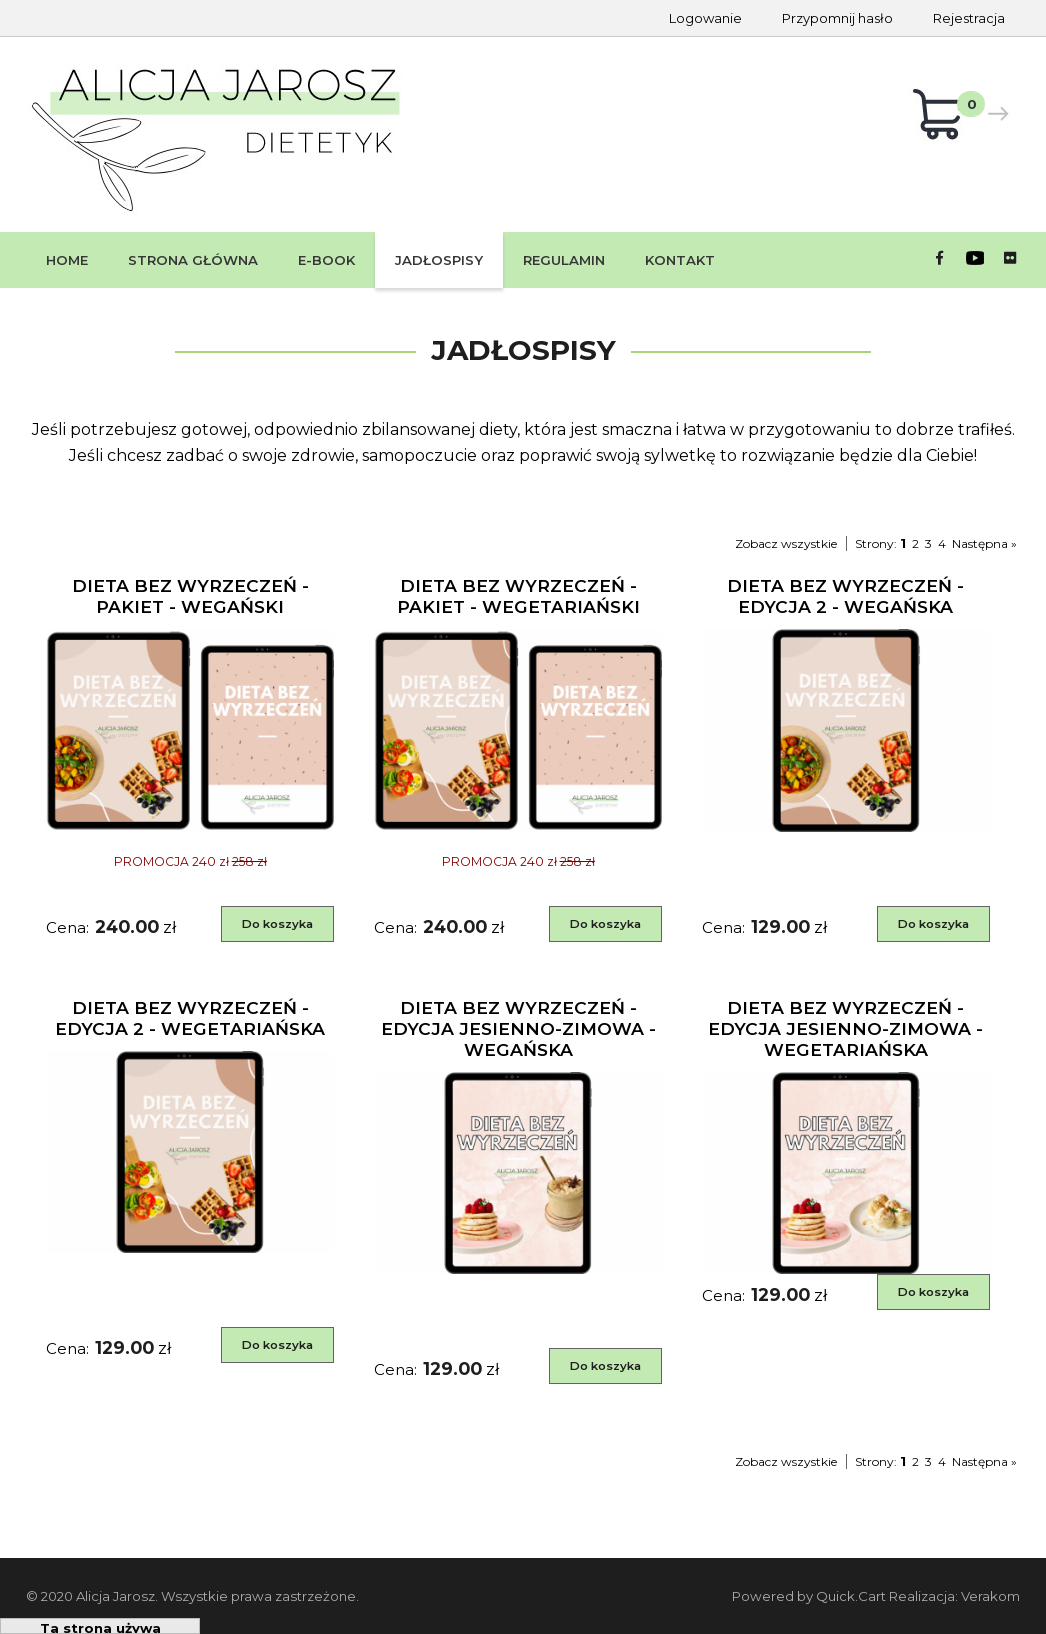  Describe the element at coordinates (786, 543) in the screenshot. I see `Zobacz wszystkie` at that location.